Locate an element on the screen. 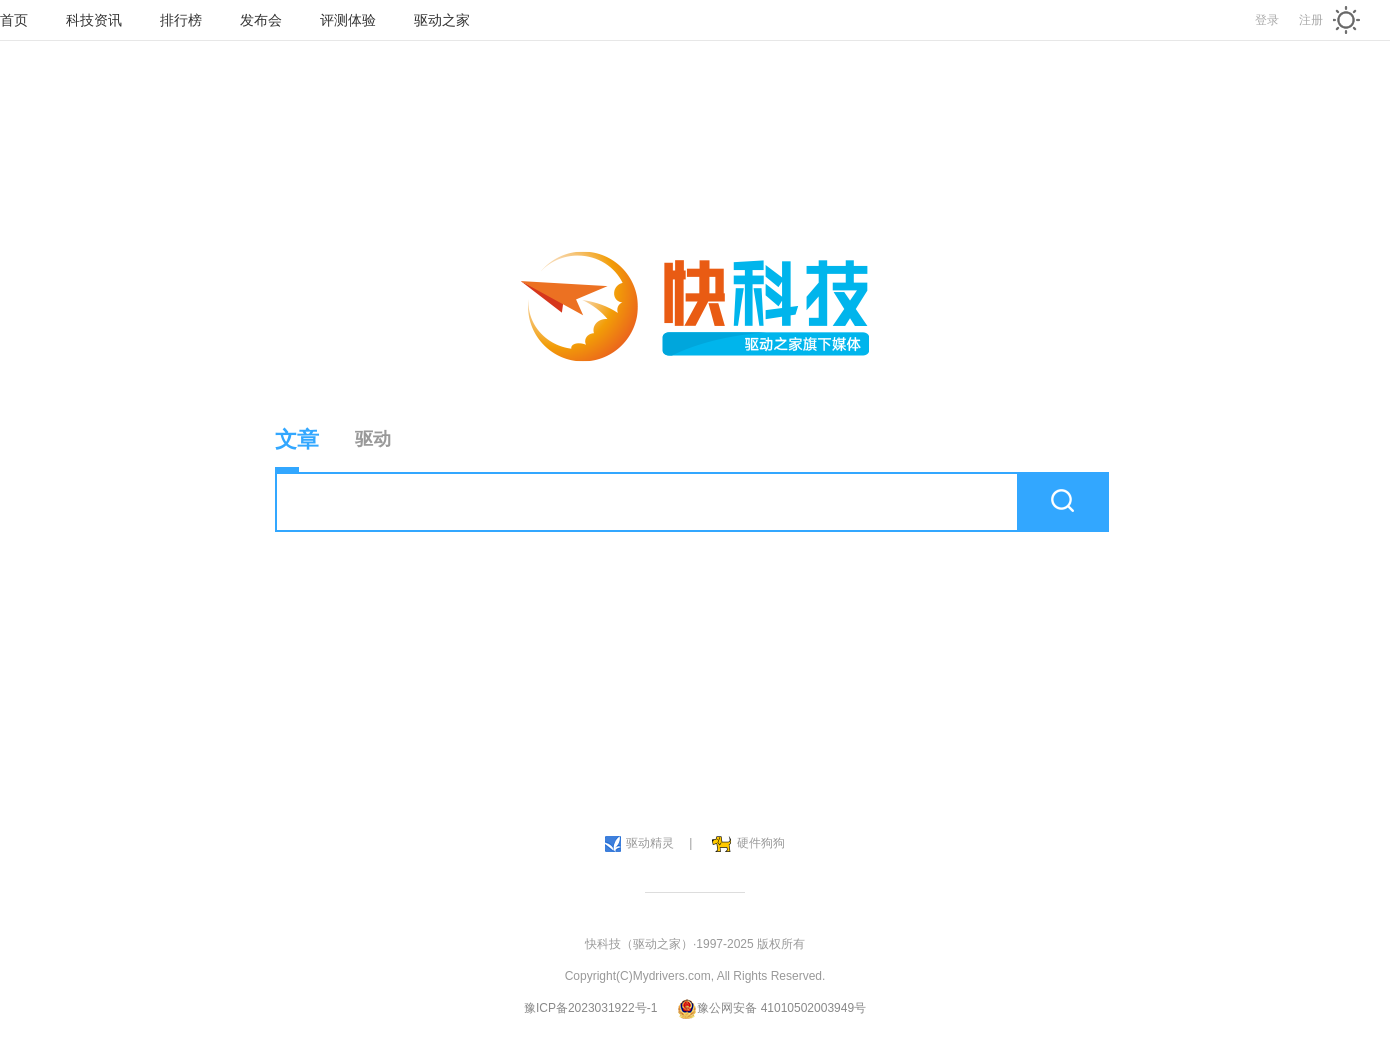 This screenshot has width=1390, height=1056. 豫公网安备 41010502003949号 is located at coordinates (771, 1008).